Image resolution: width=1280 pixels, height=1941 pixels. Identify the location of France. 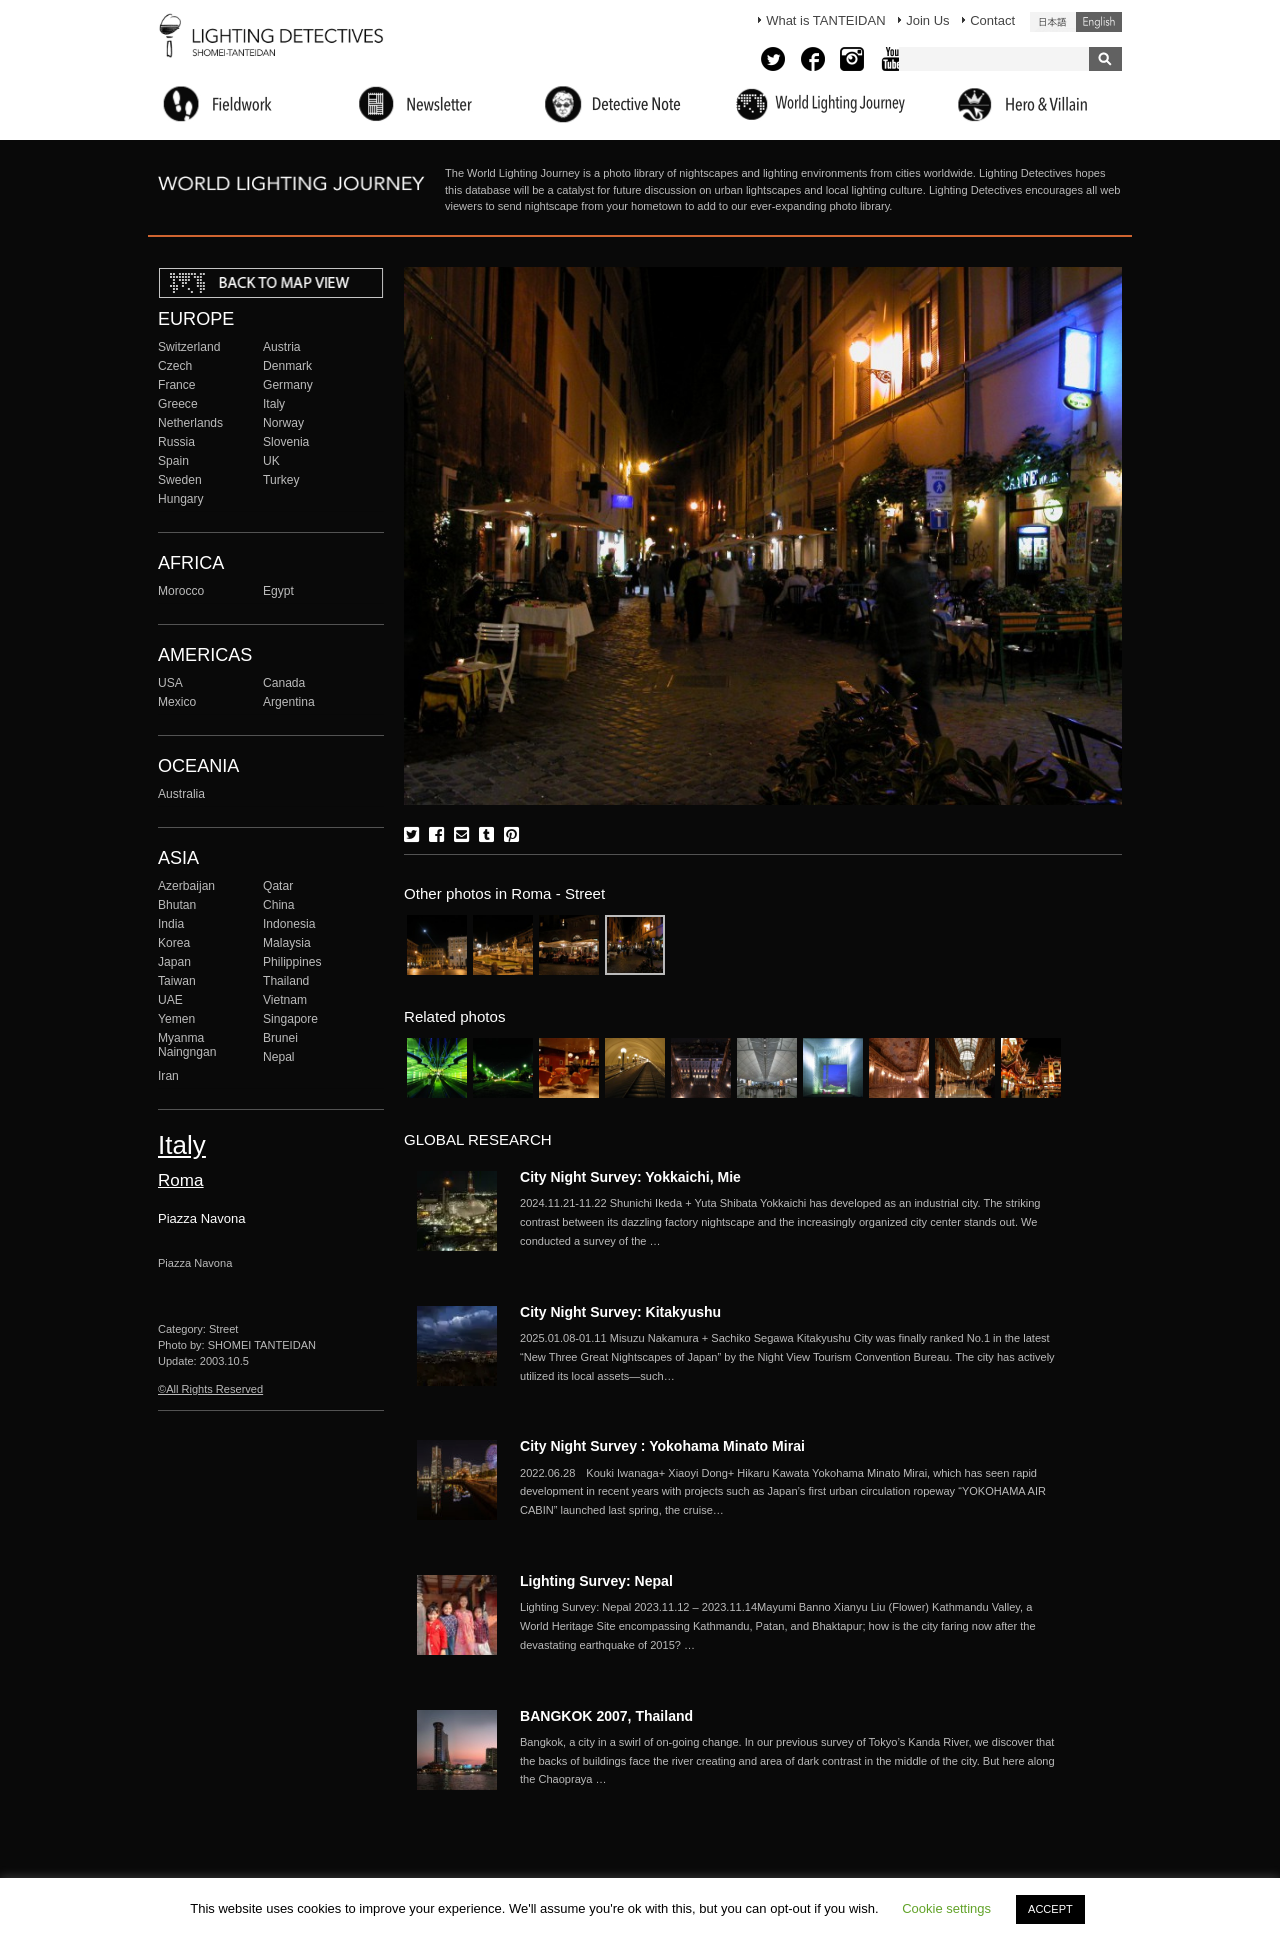
(177, 385).